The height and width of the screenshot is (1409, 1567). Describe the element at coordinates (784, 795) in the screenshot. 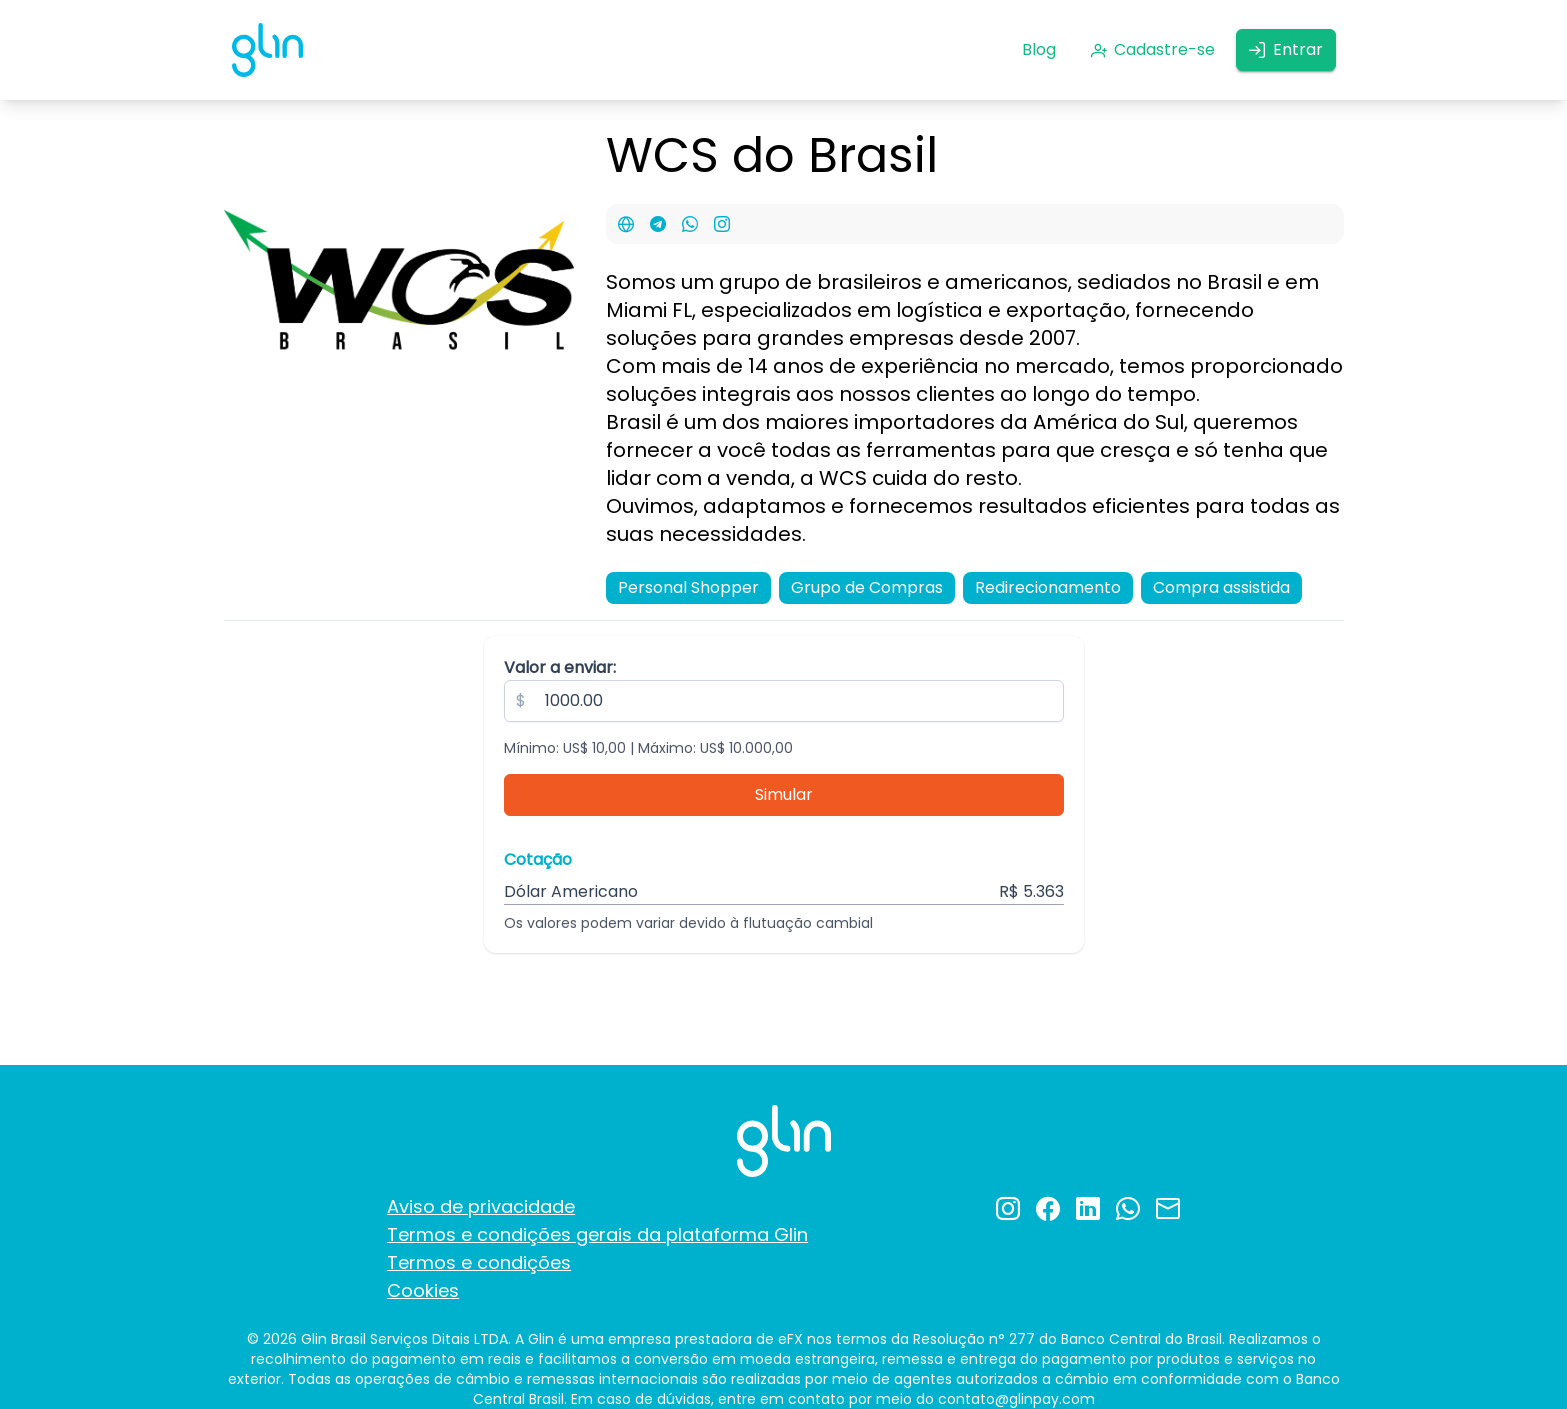

I see `[Simular]` at that location.